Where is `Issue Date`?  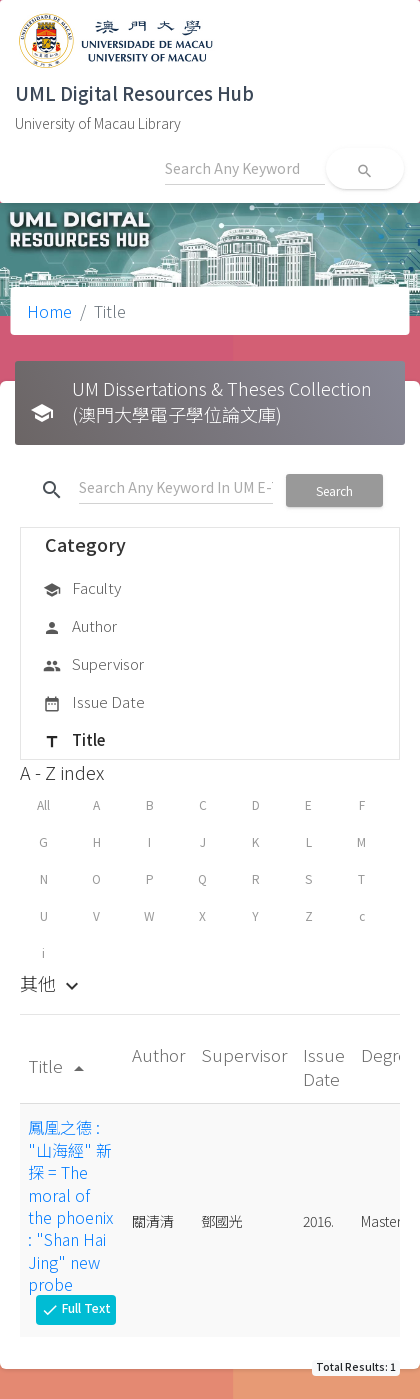 Issue Date is located at coordinates (94, 703).